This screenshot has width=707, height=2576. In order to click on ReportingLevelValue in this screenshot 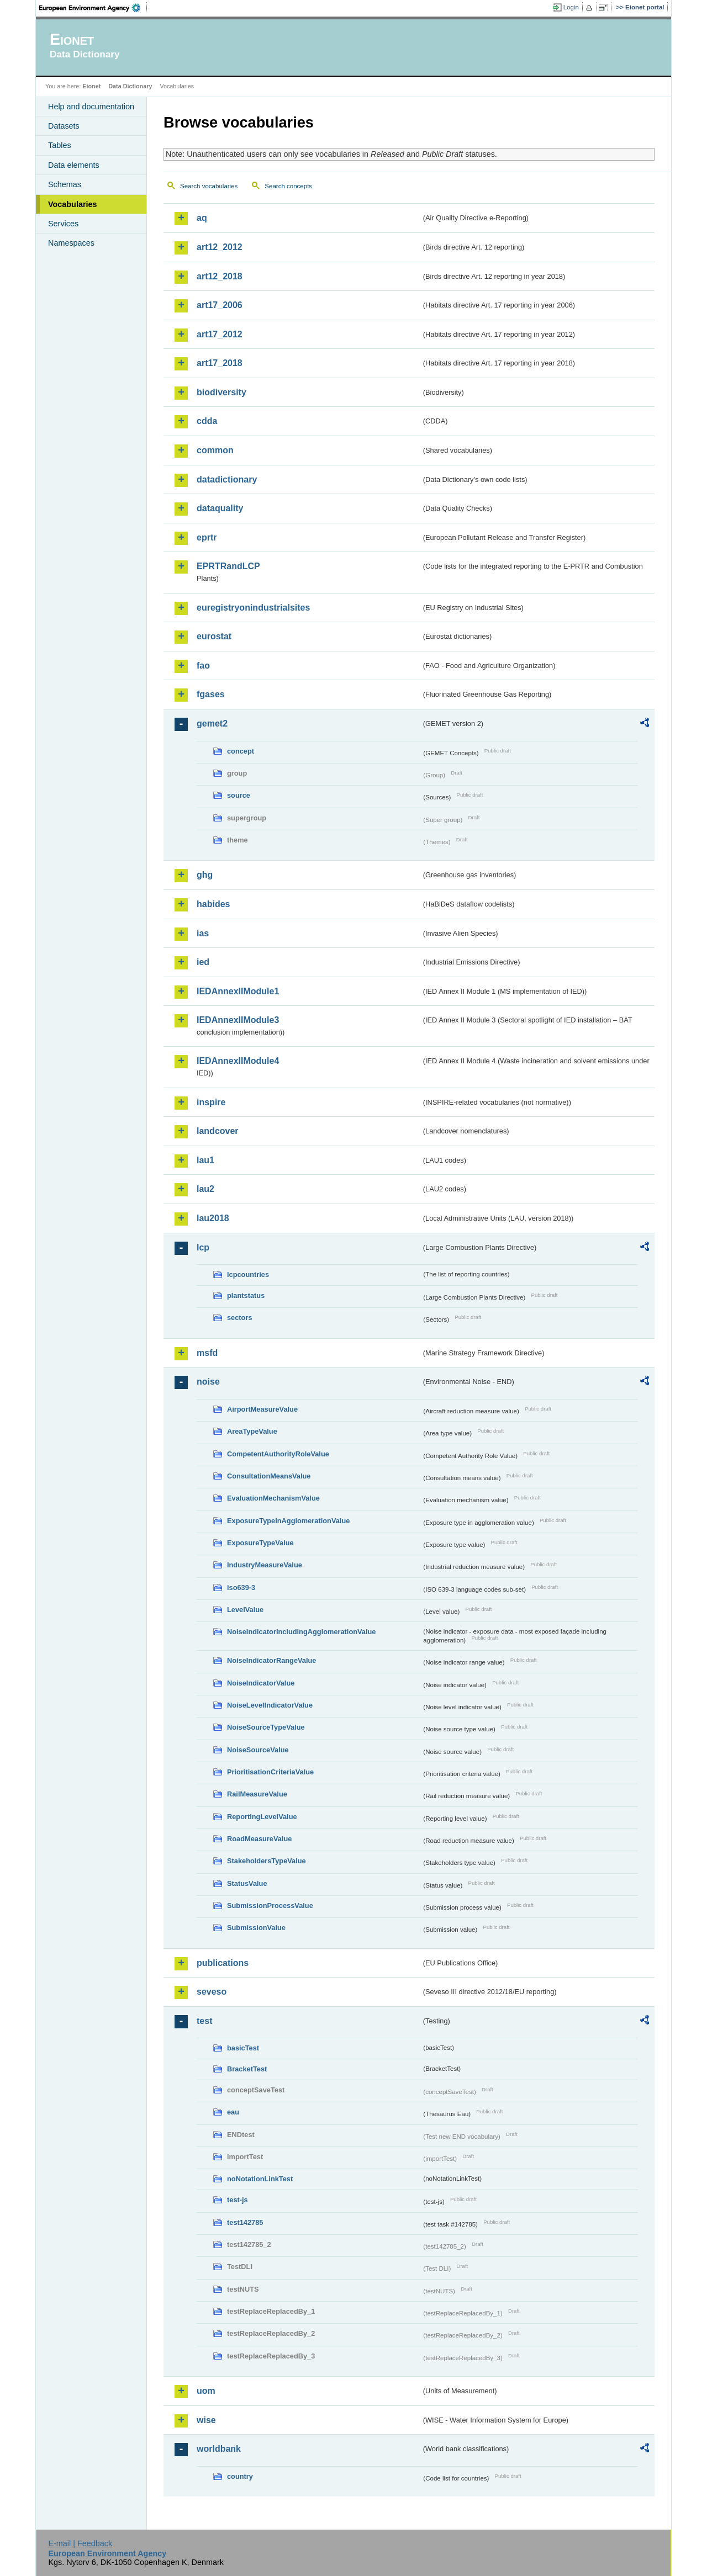, I will do `click(262, 1816)`.